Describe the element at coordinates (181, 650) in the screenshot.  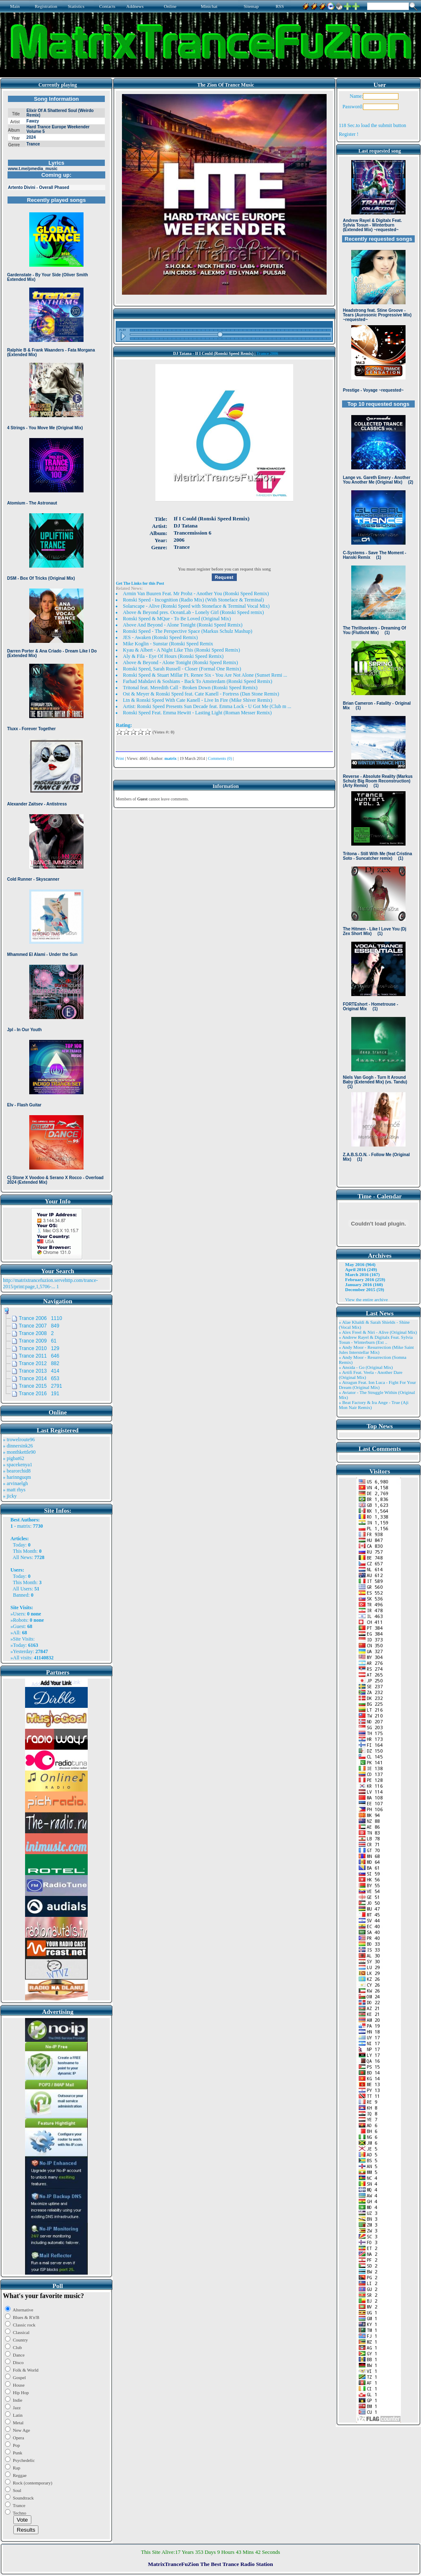
I see `Kyau & Albert - A Night Like This (Ronski Speed Remix)` at that location.